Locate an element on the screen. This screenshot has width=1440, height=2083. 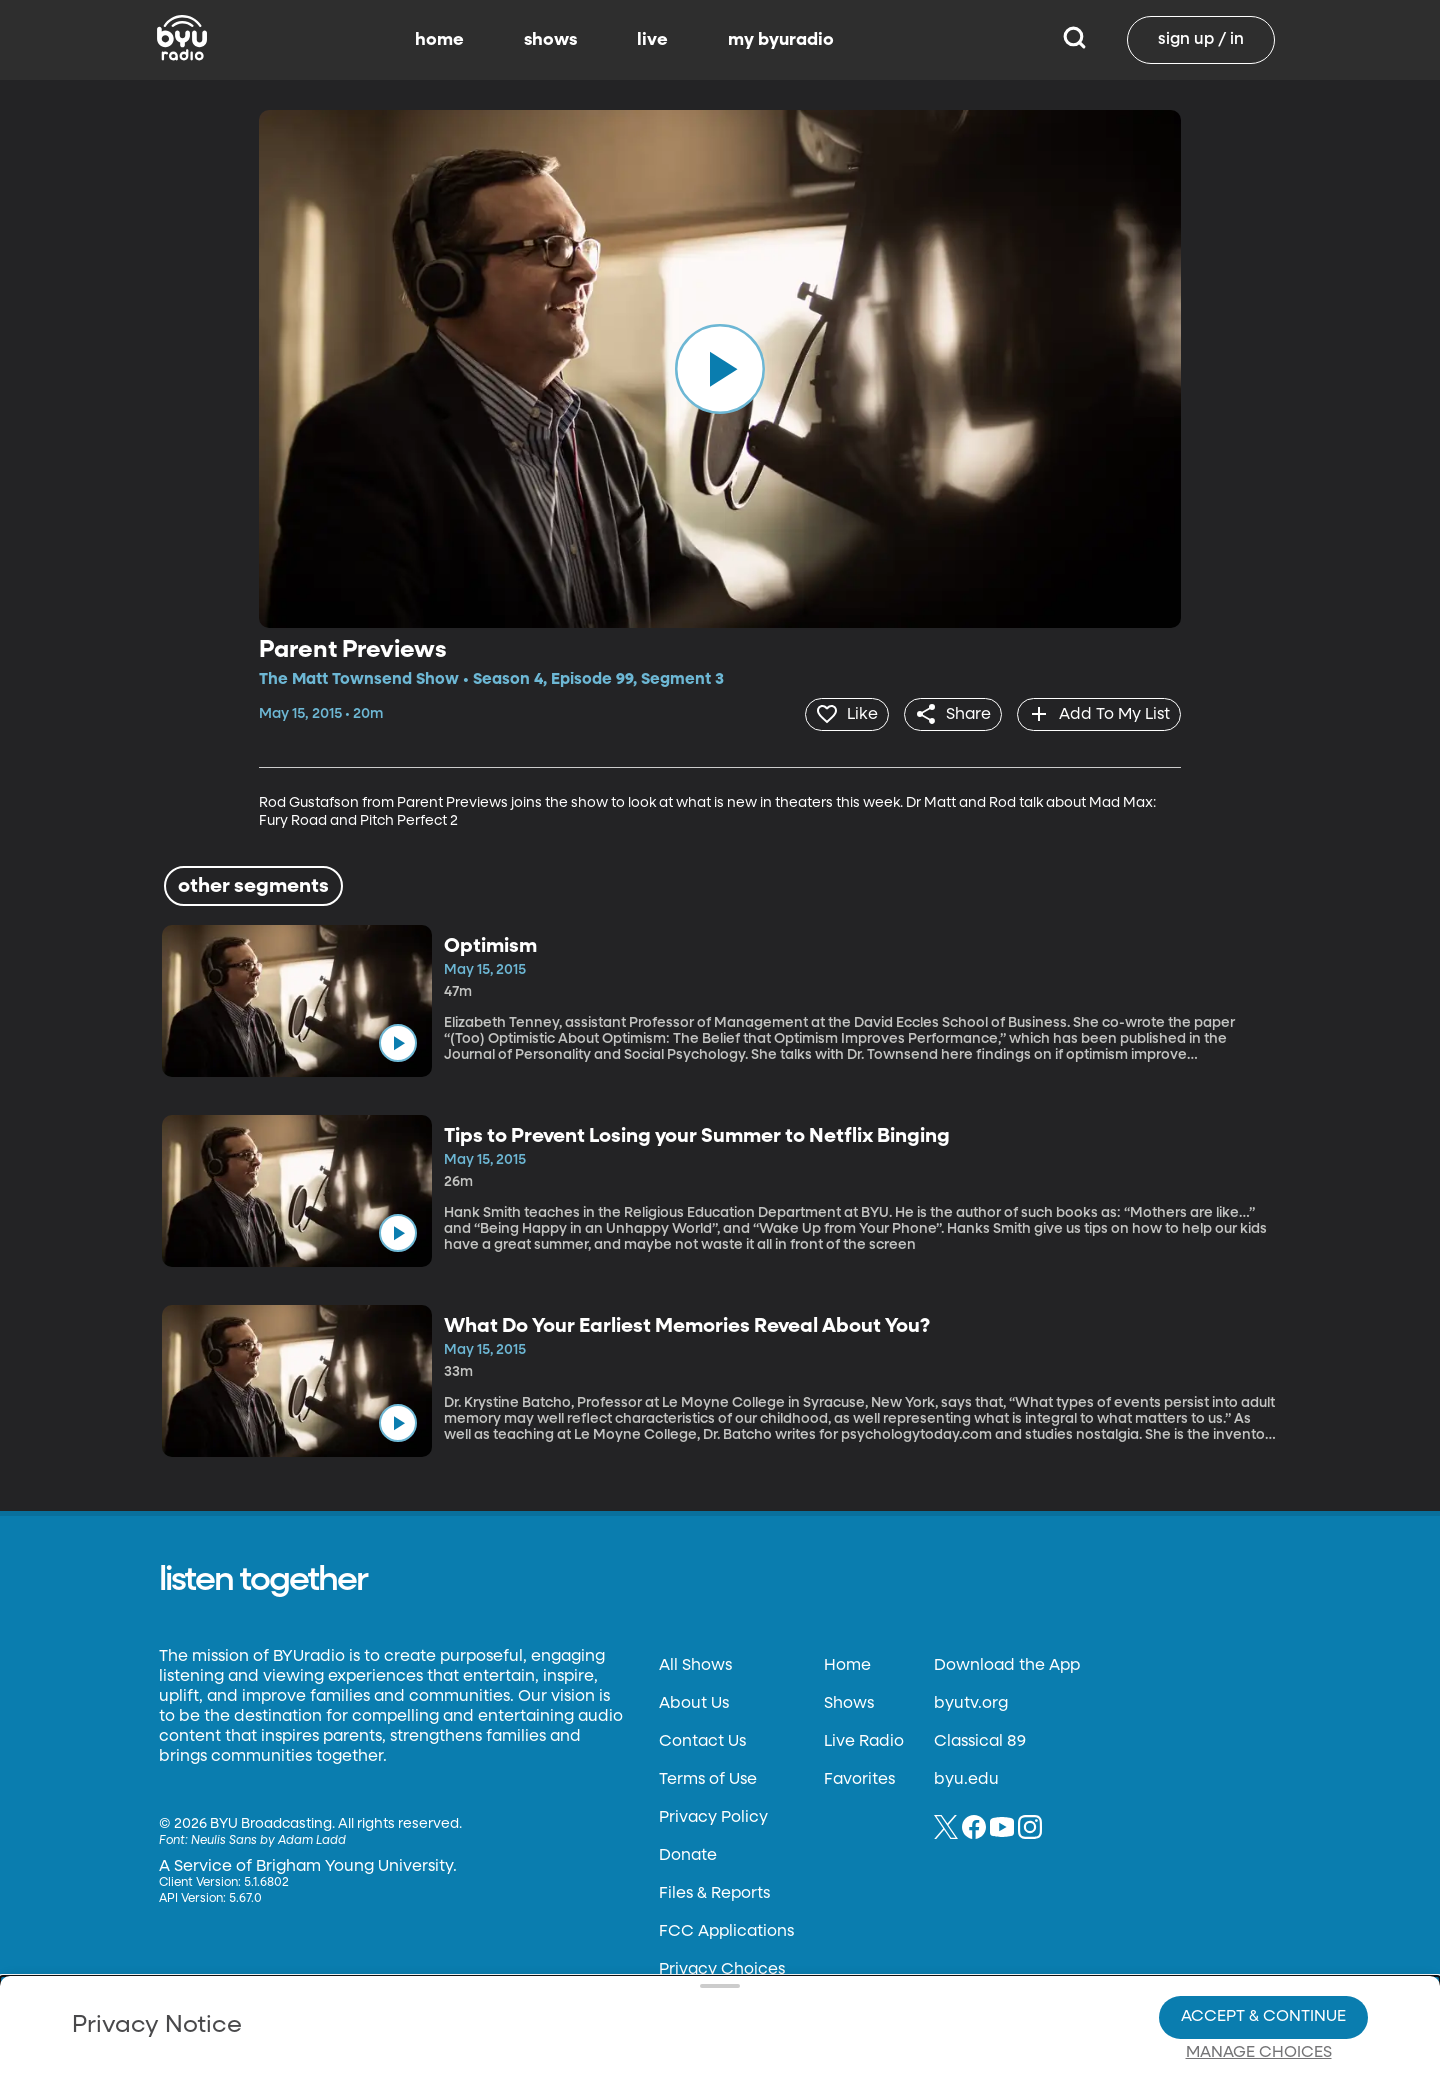
byutv.org is located at coordinates (971, 1702).